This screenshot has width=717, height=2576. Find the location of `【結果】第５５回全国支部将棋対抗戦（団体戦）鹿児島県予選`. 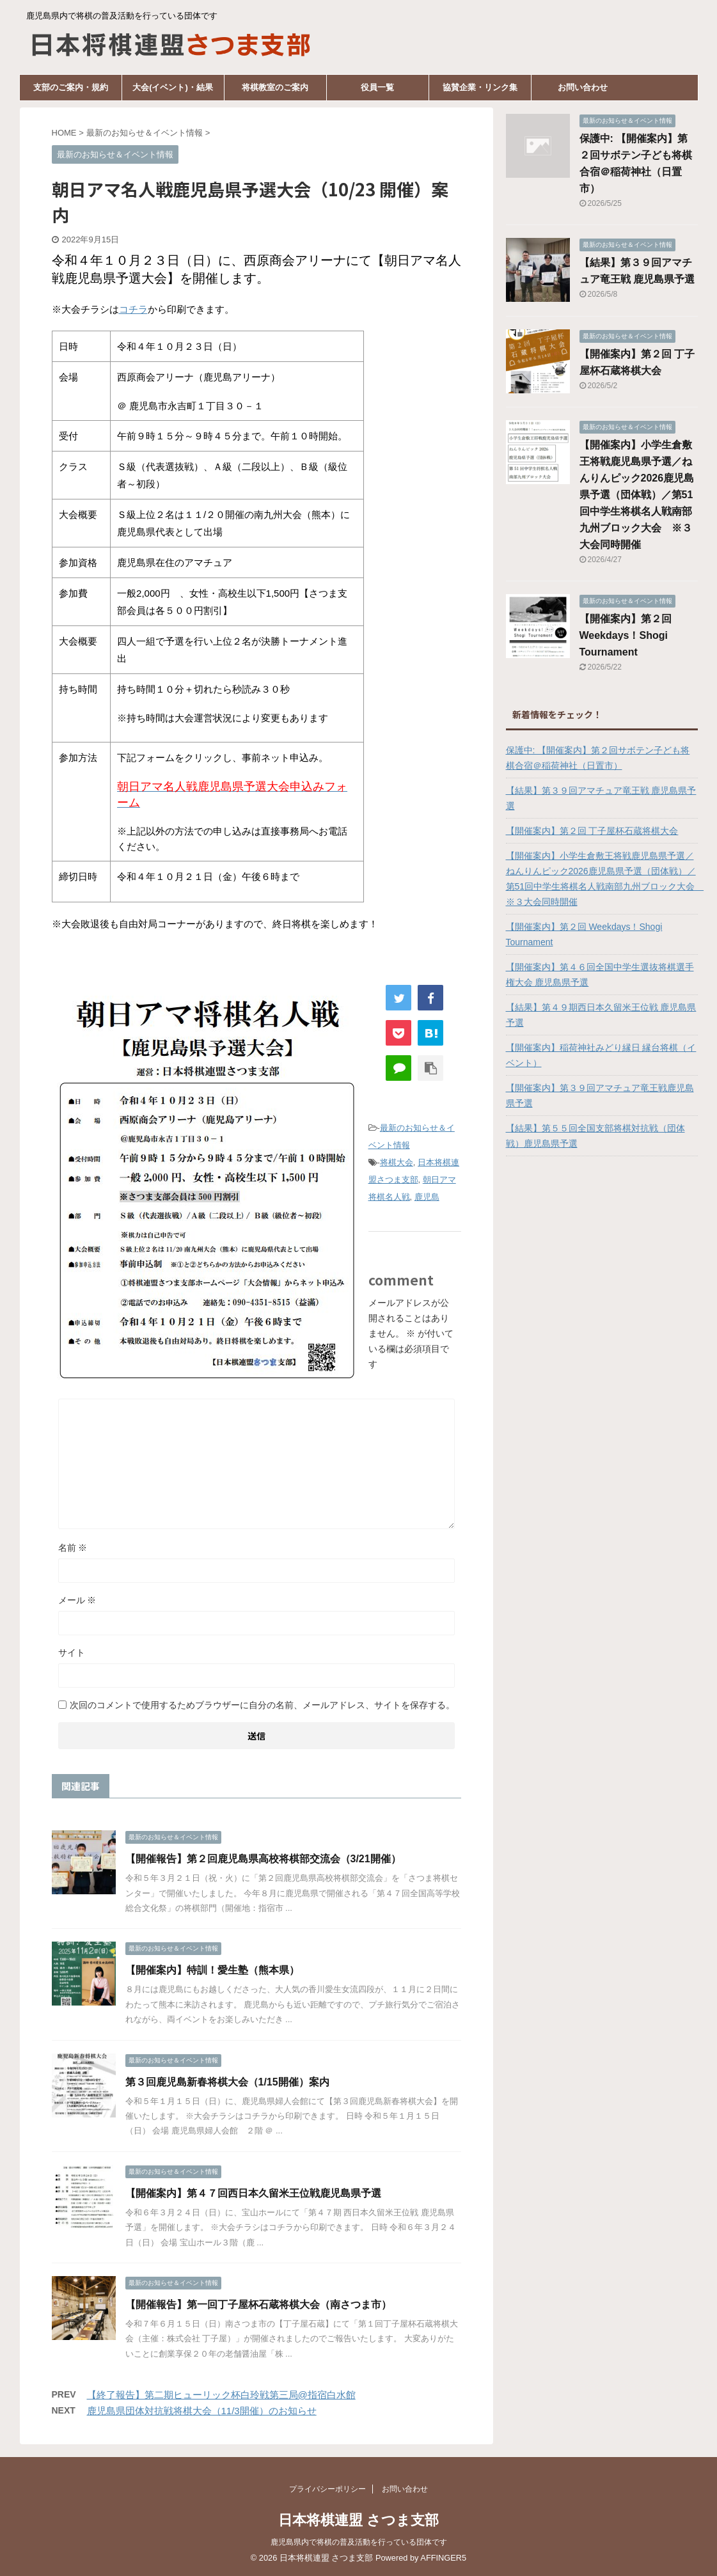

【結果】第５５回全国支部将棋対抗戦（団体戦）鹿児島県予選 is located at coordinates (595, 1136).